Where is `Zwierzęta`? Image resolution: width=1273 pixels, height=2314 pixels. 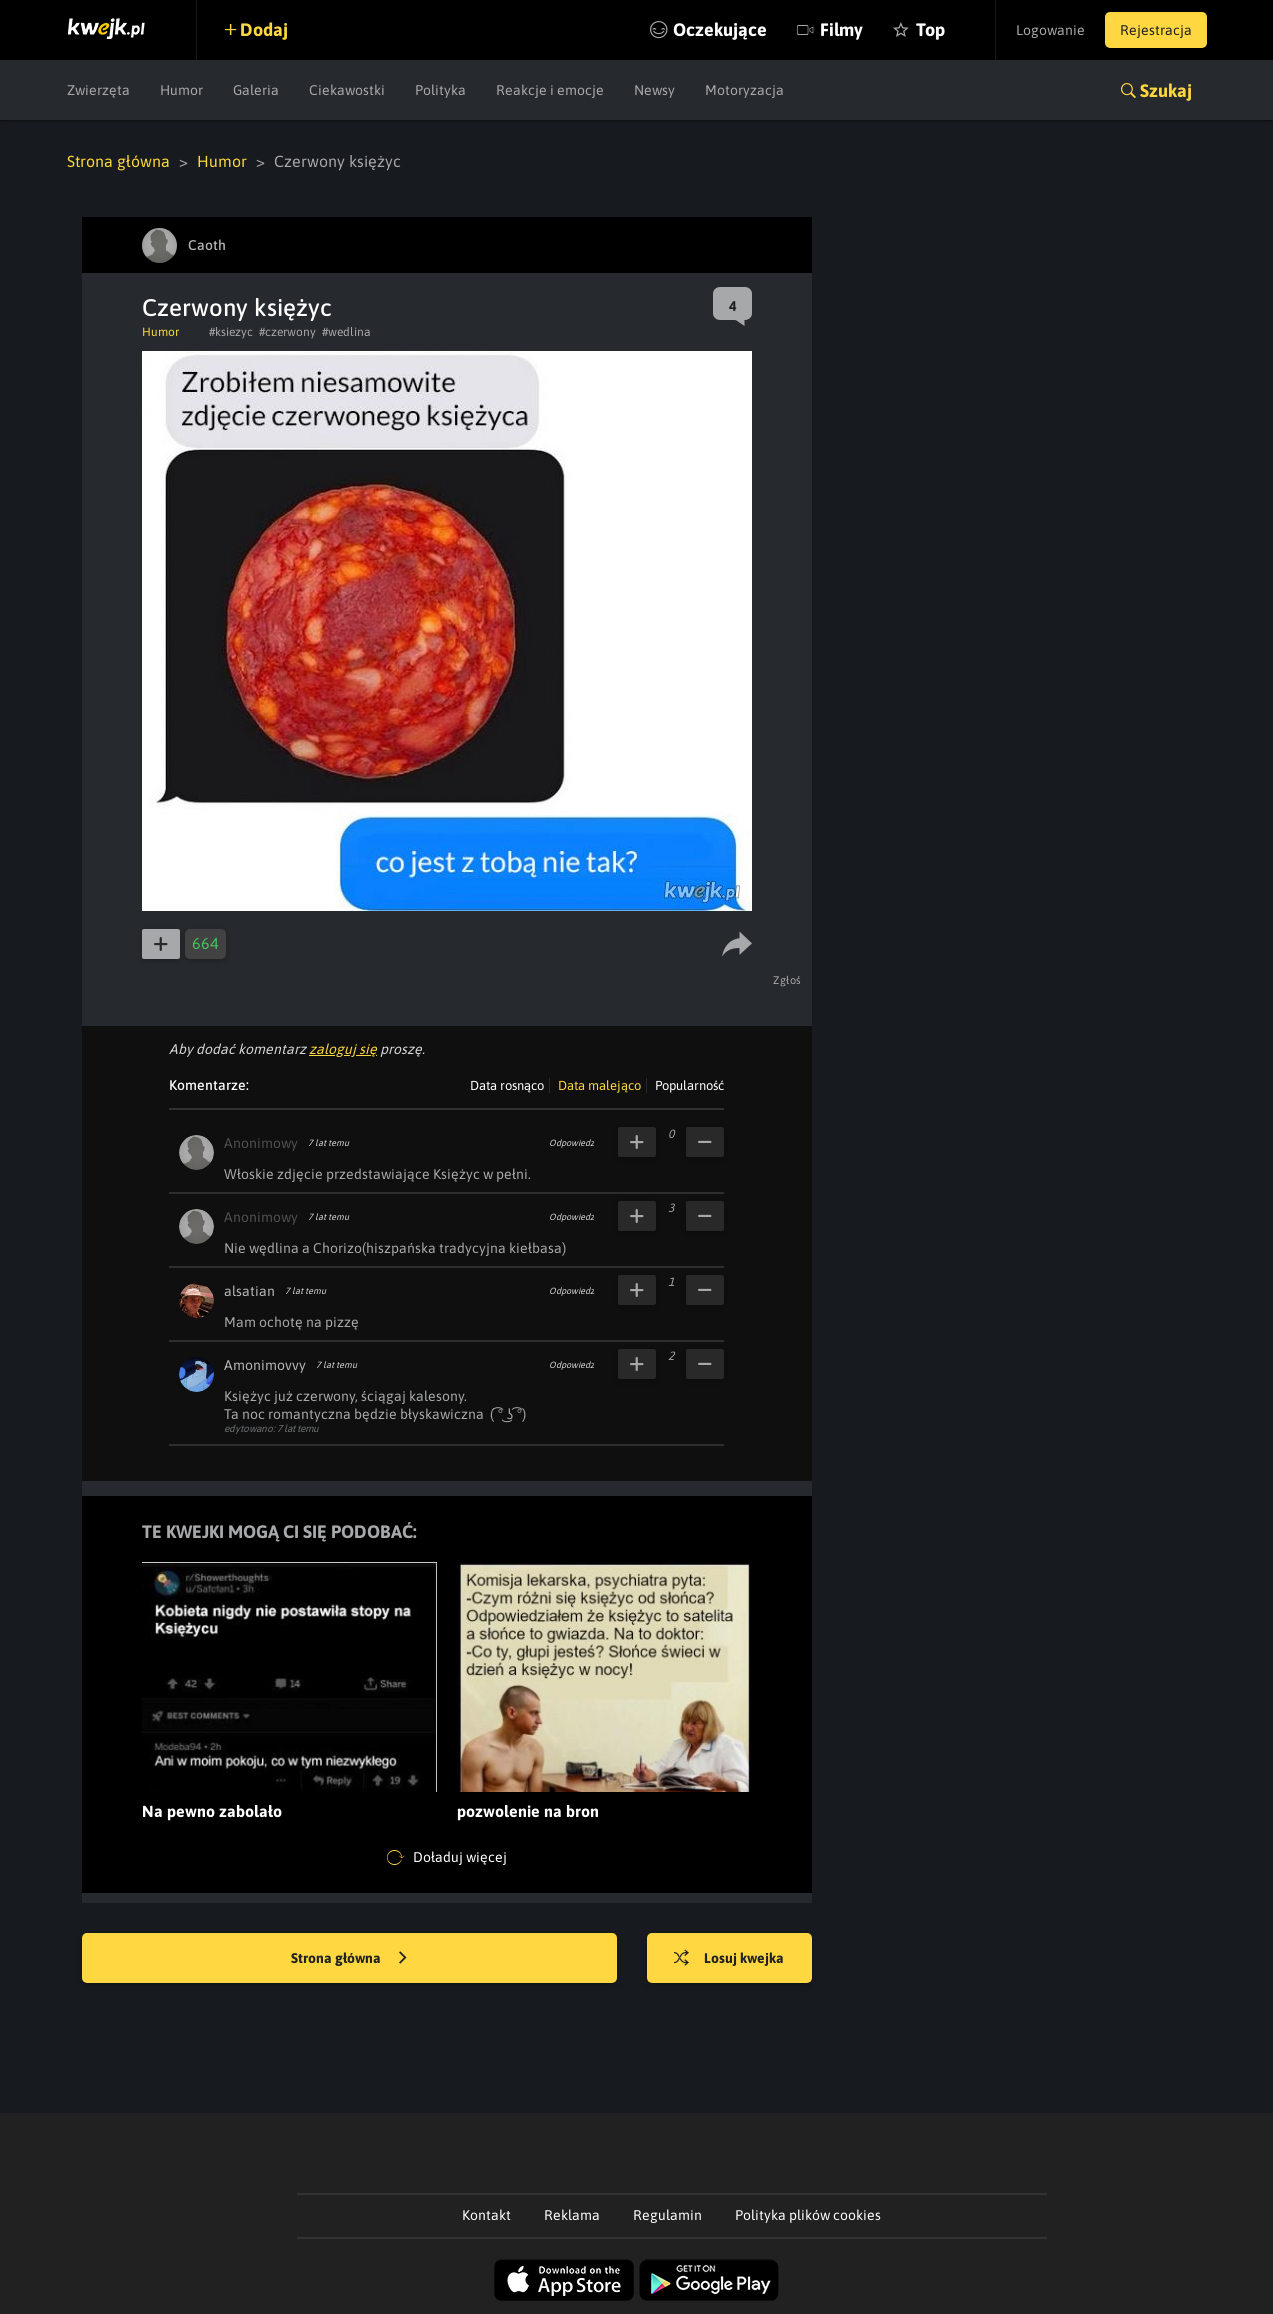
Zwierzęta is located at coordinates (98, 90).